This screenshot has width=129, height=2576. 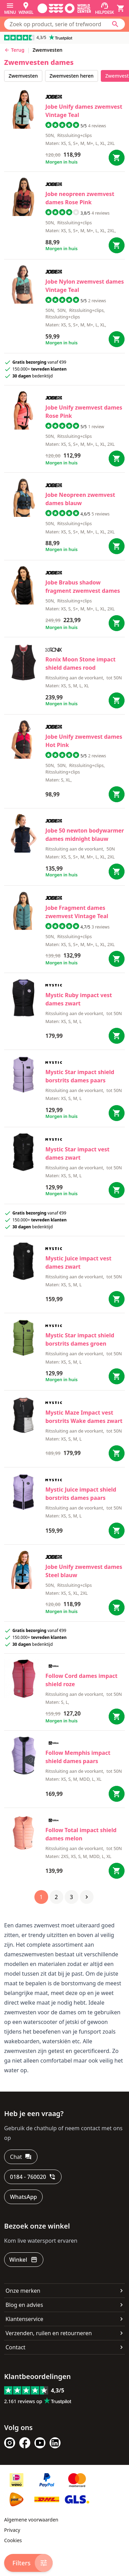 What do you see at coordinates (83, 412) in the screenshot?
I see `Jobe Unify zwemvest dames Rose Pink` at bounding box center [83, 412].